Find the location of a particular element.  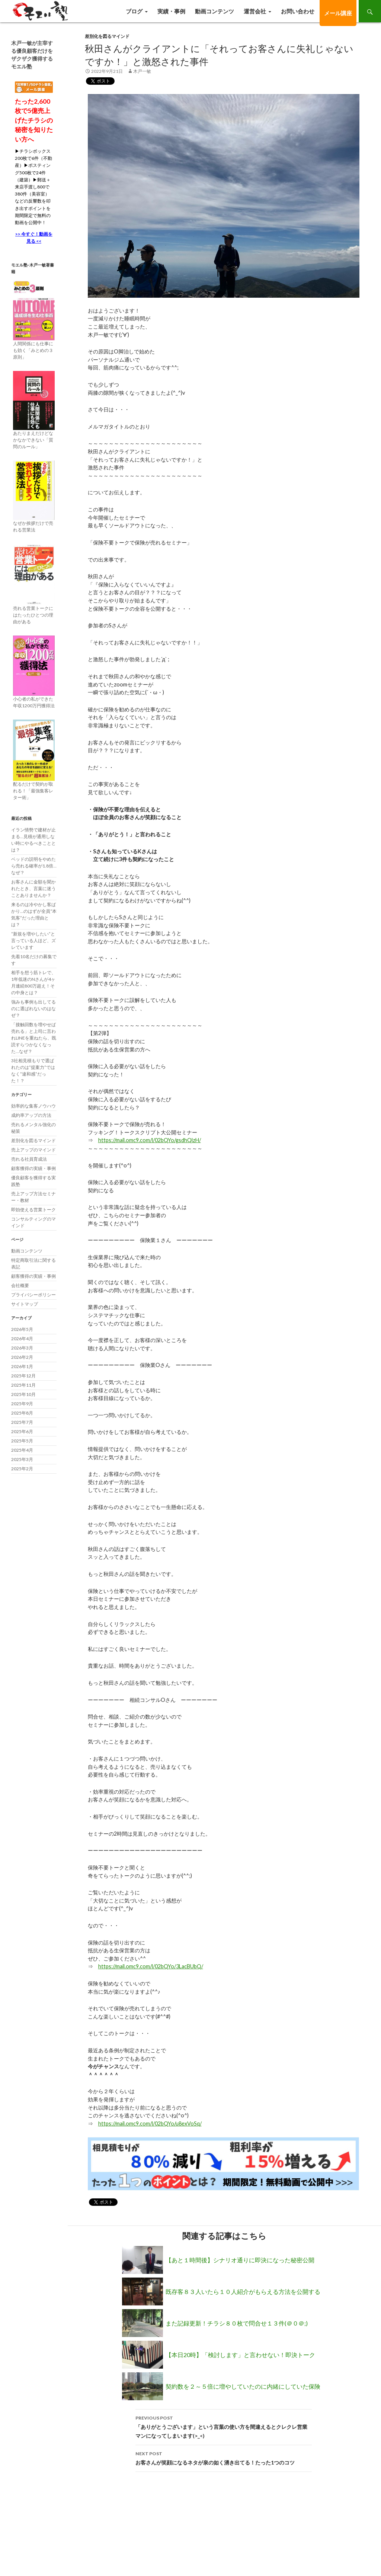

2025年10月 is located at coordinates (23, 1394).